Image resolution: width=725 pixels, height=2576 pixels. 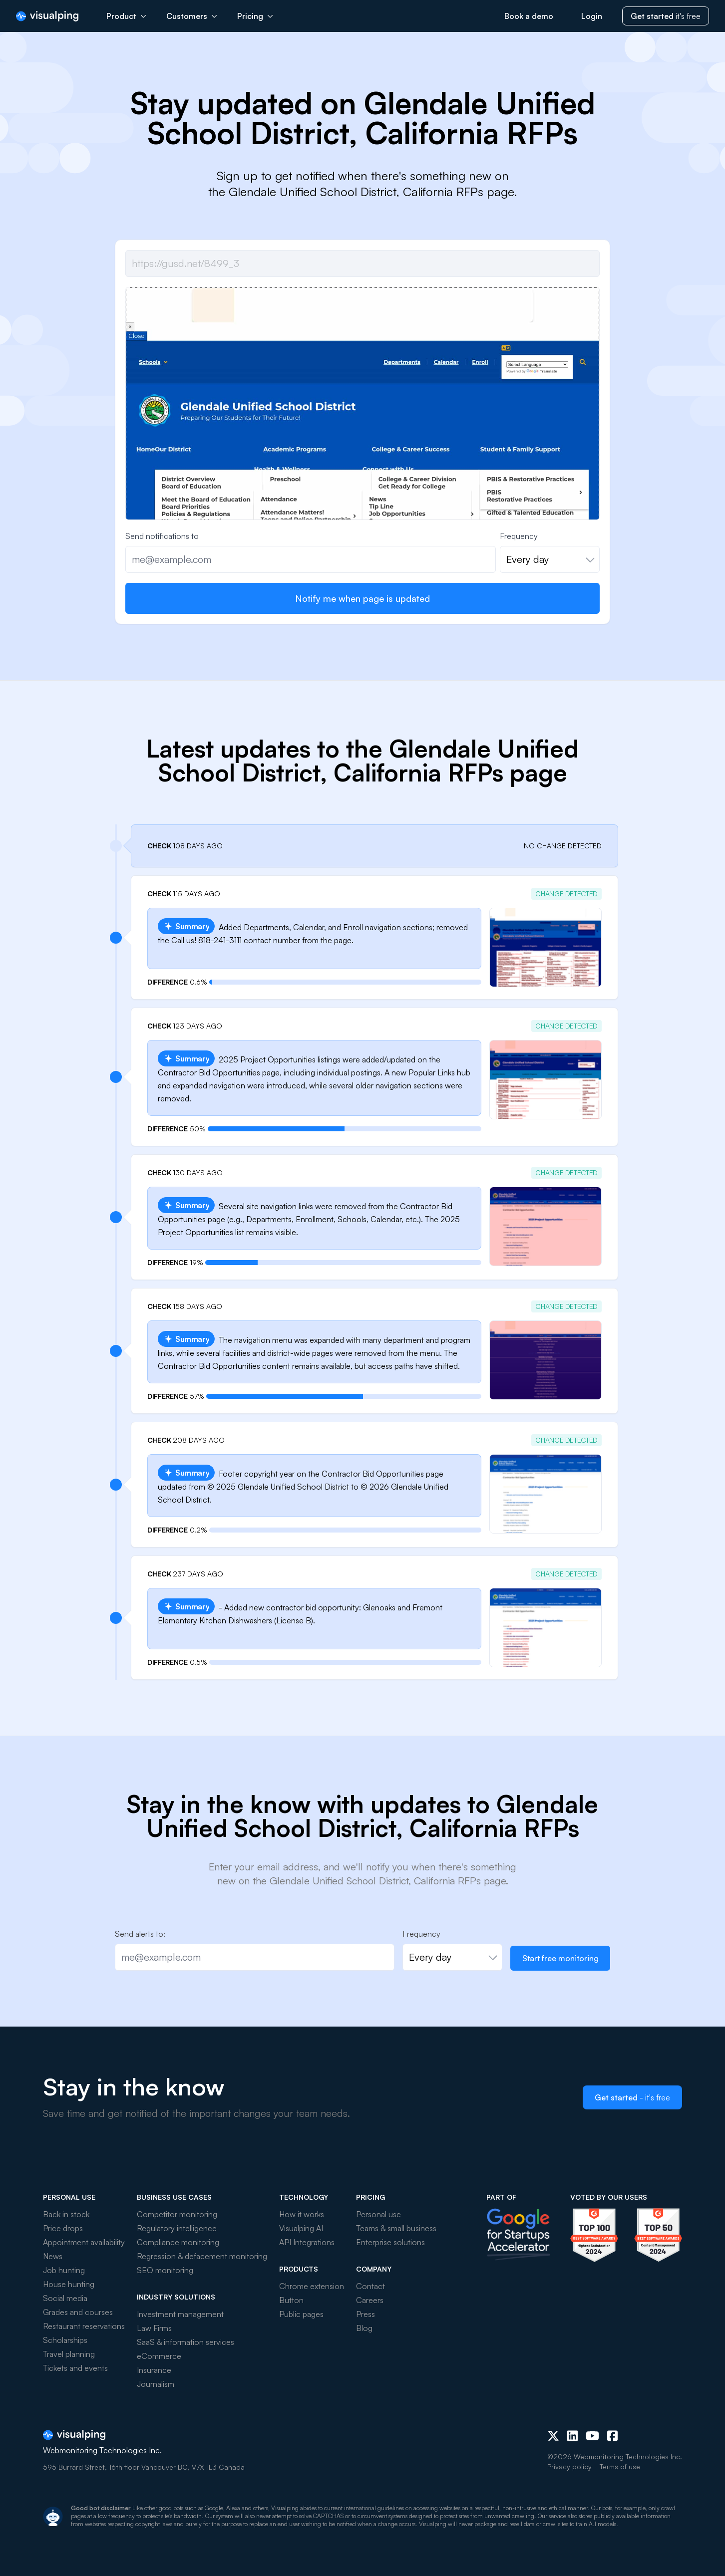 What do you see at coordinates (66, 2214) in the screenshot?
I see `Back in stock` at bounding box center [66, 2214].